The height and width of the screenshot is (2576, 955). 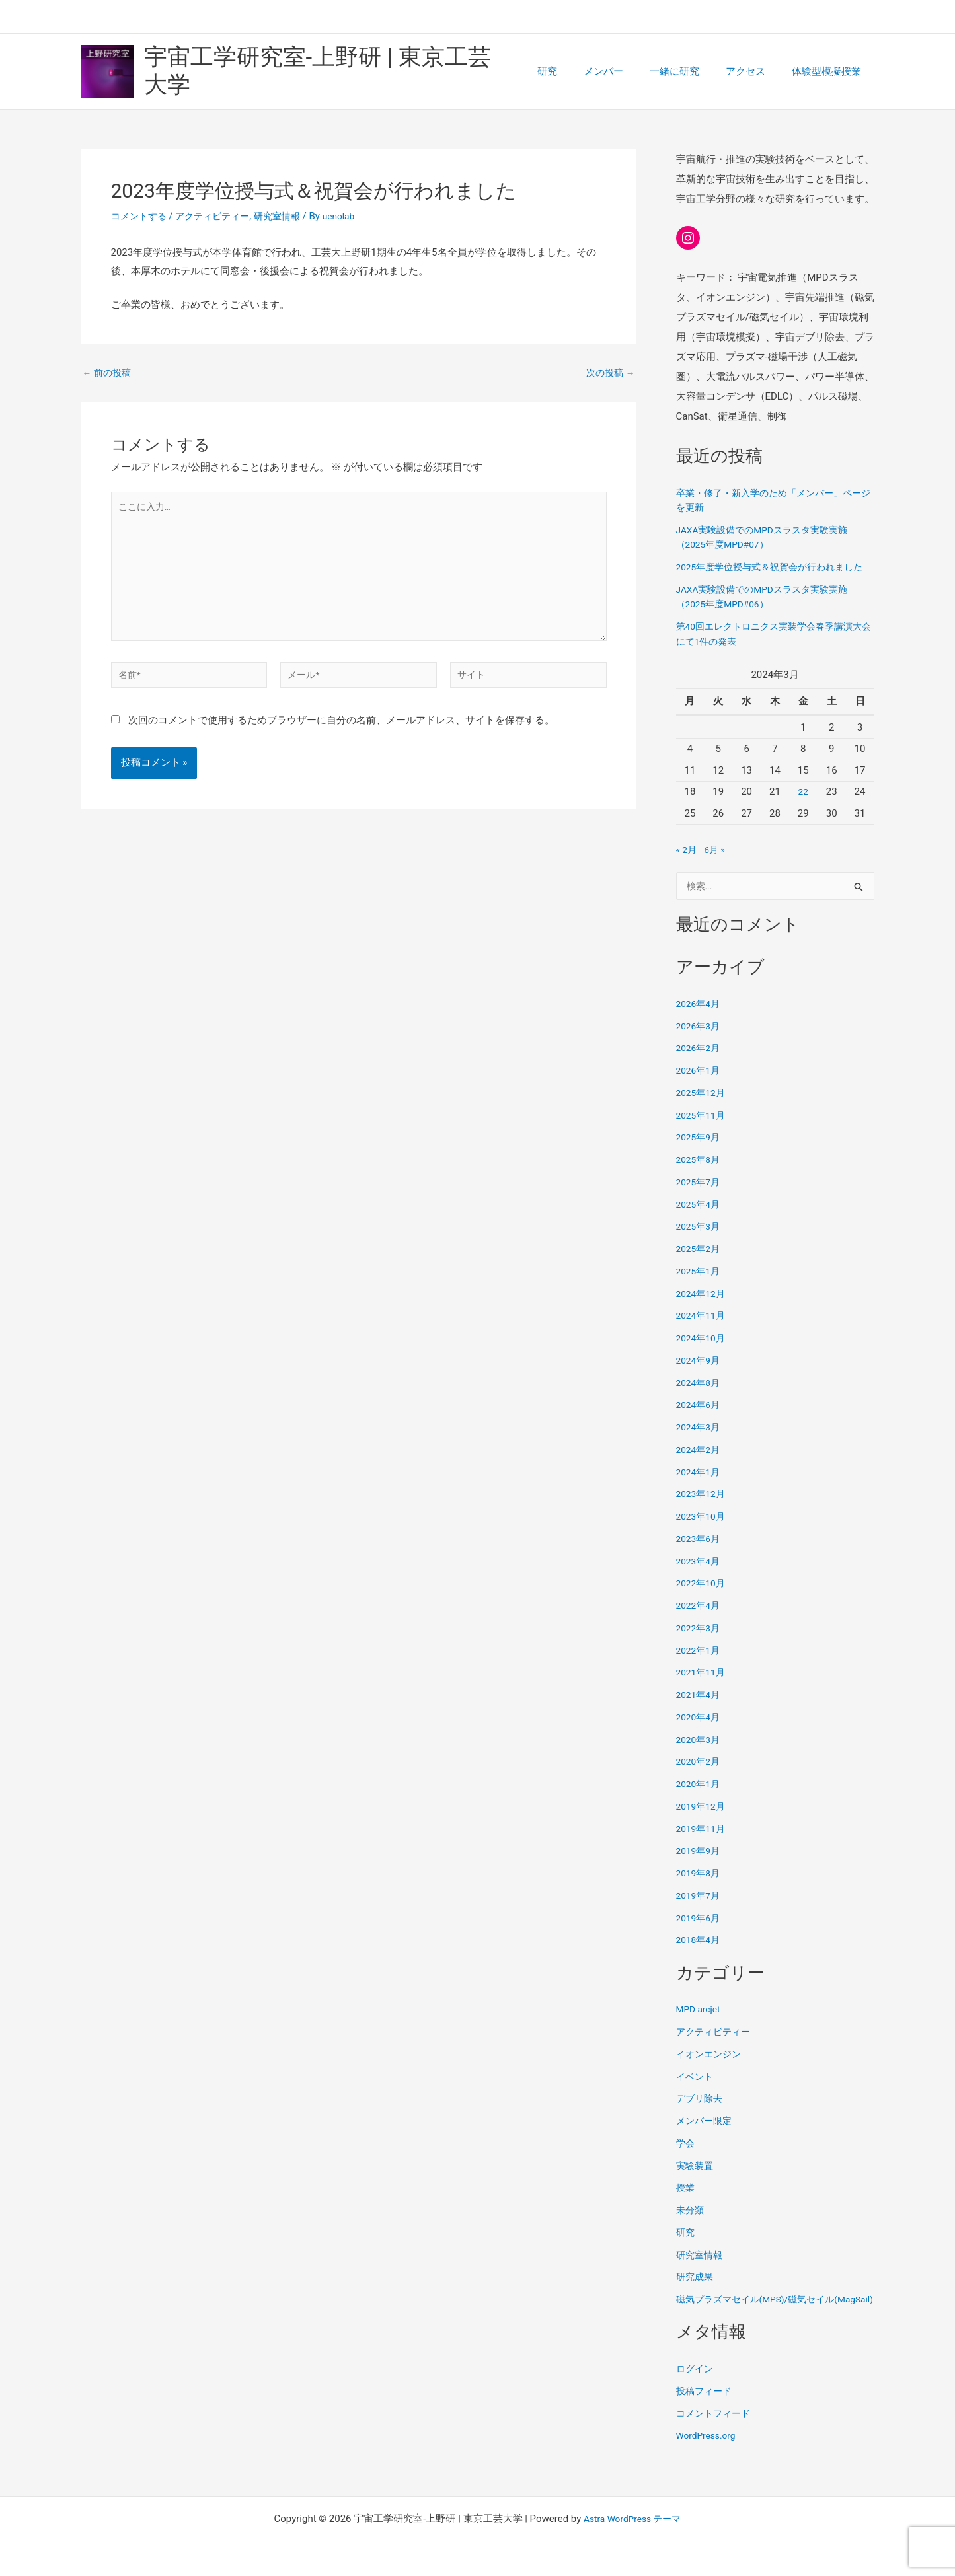 What do you see at coordinates (687, 861) in the screenshot?
I see `« 2月` at bounding box center [687, 861].